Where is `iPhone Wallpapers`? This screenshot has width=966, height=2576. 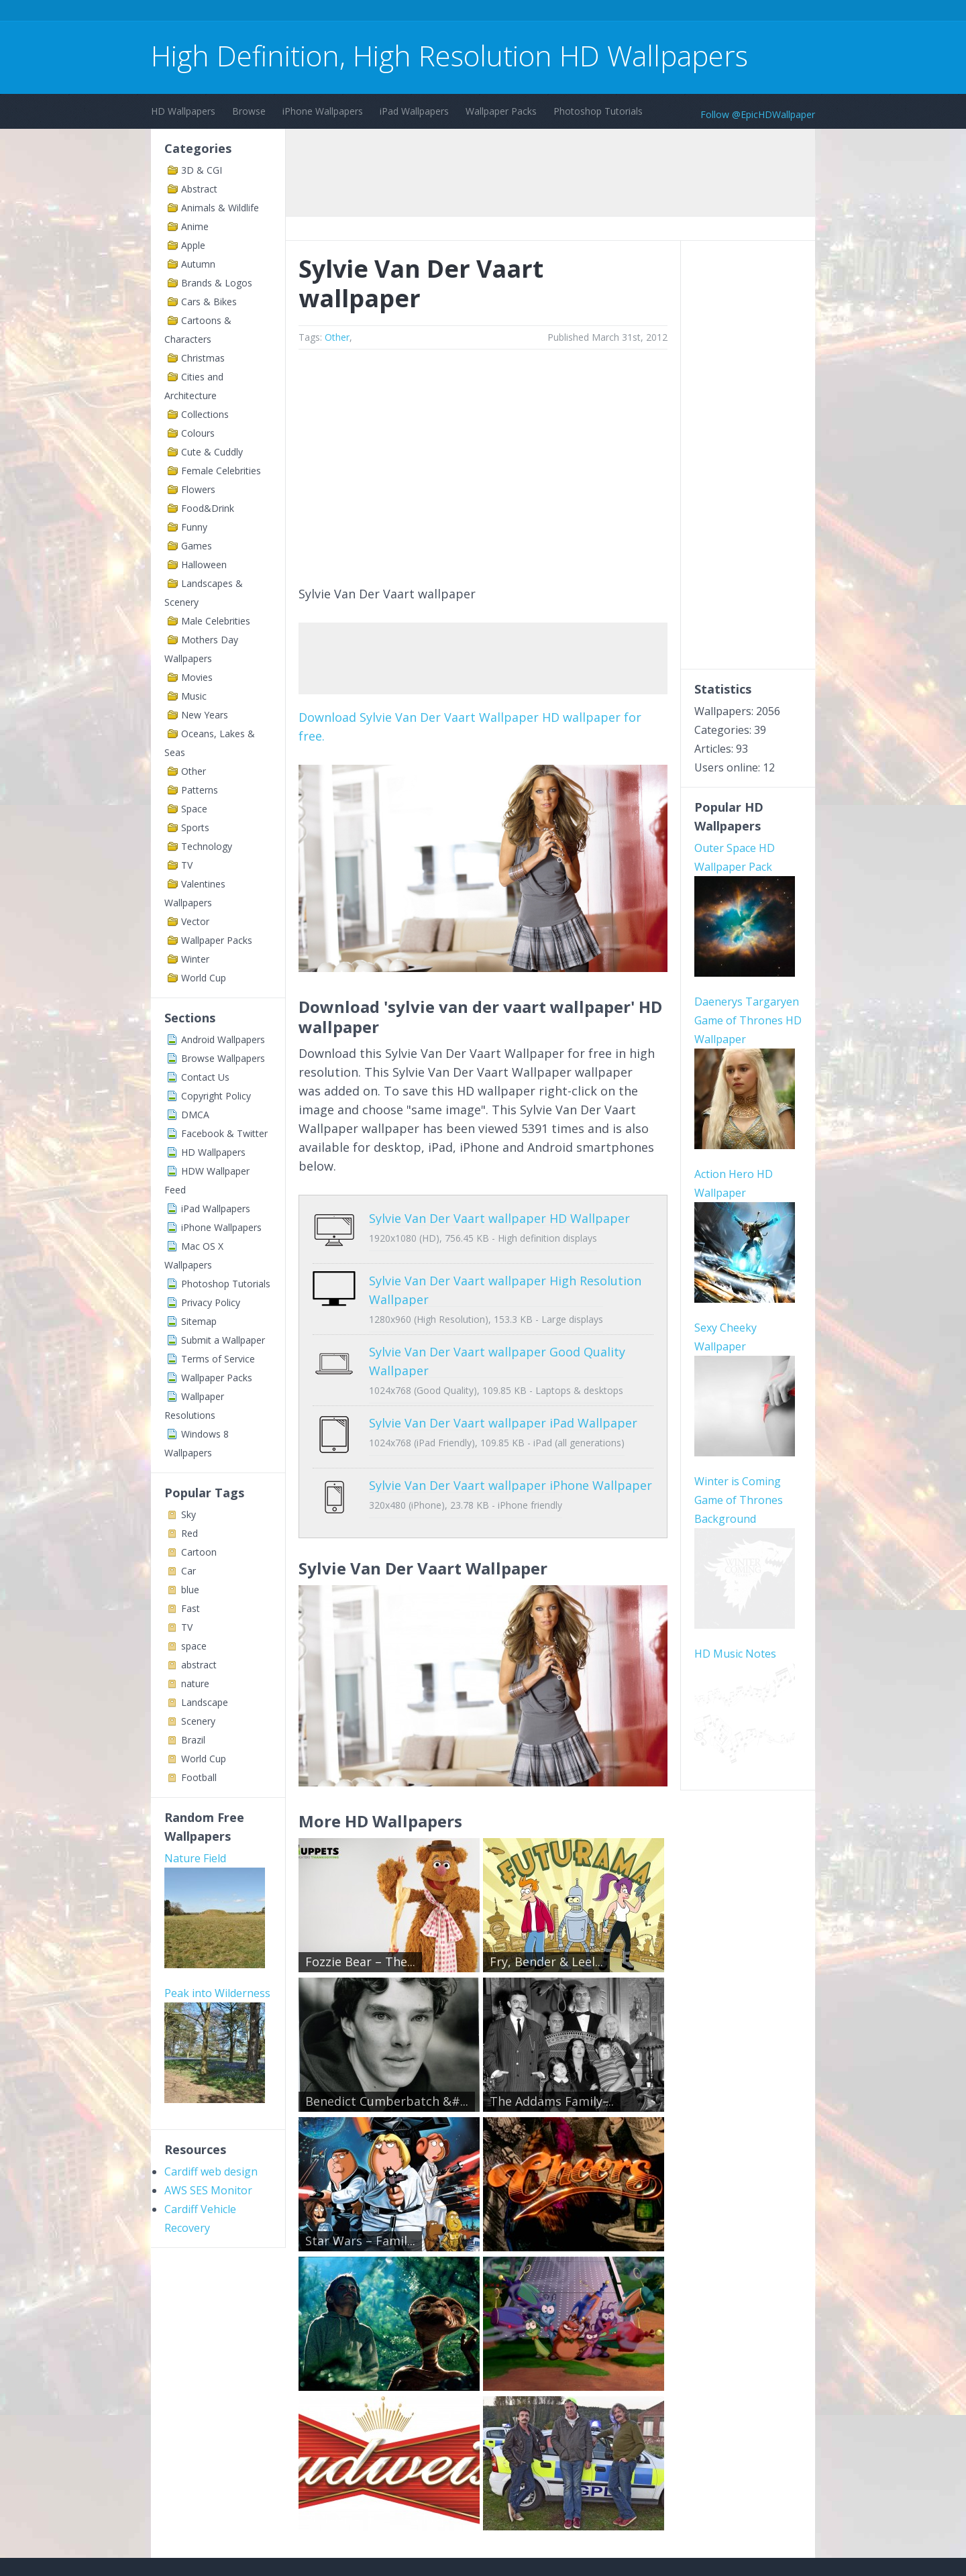 iPhone Wallpapers is located at coordinates (322, 111).